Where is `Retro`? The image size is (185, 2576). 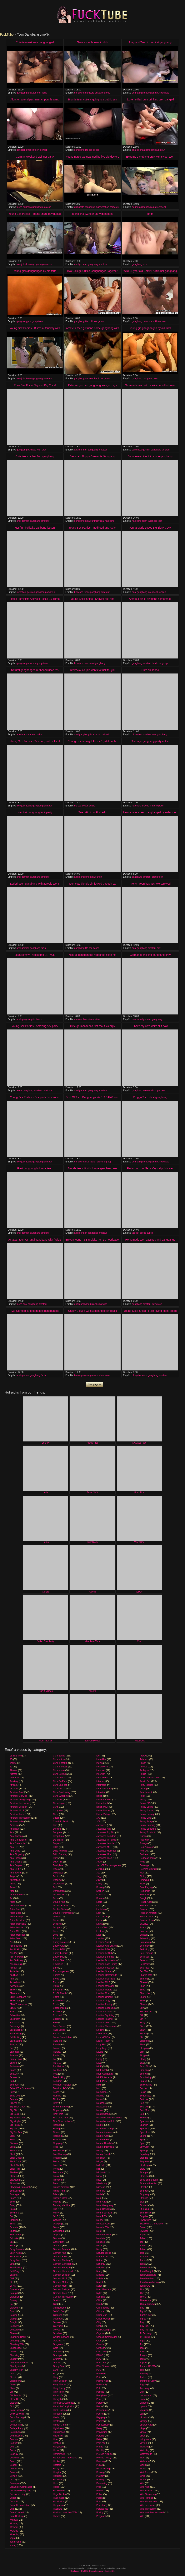 Retro is located at coordinates (142, 1861).